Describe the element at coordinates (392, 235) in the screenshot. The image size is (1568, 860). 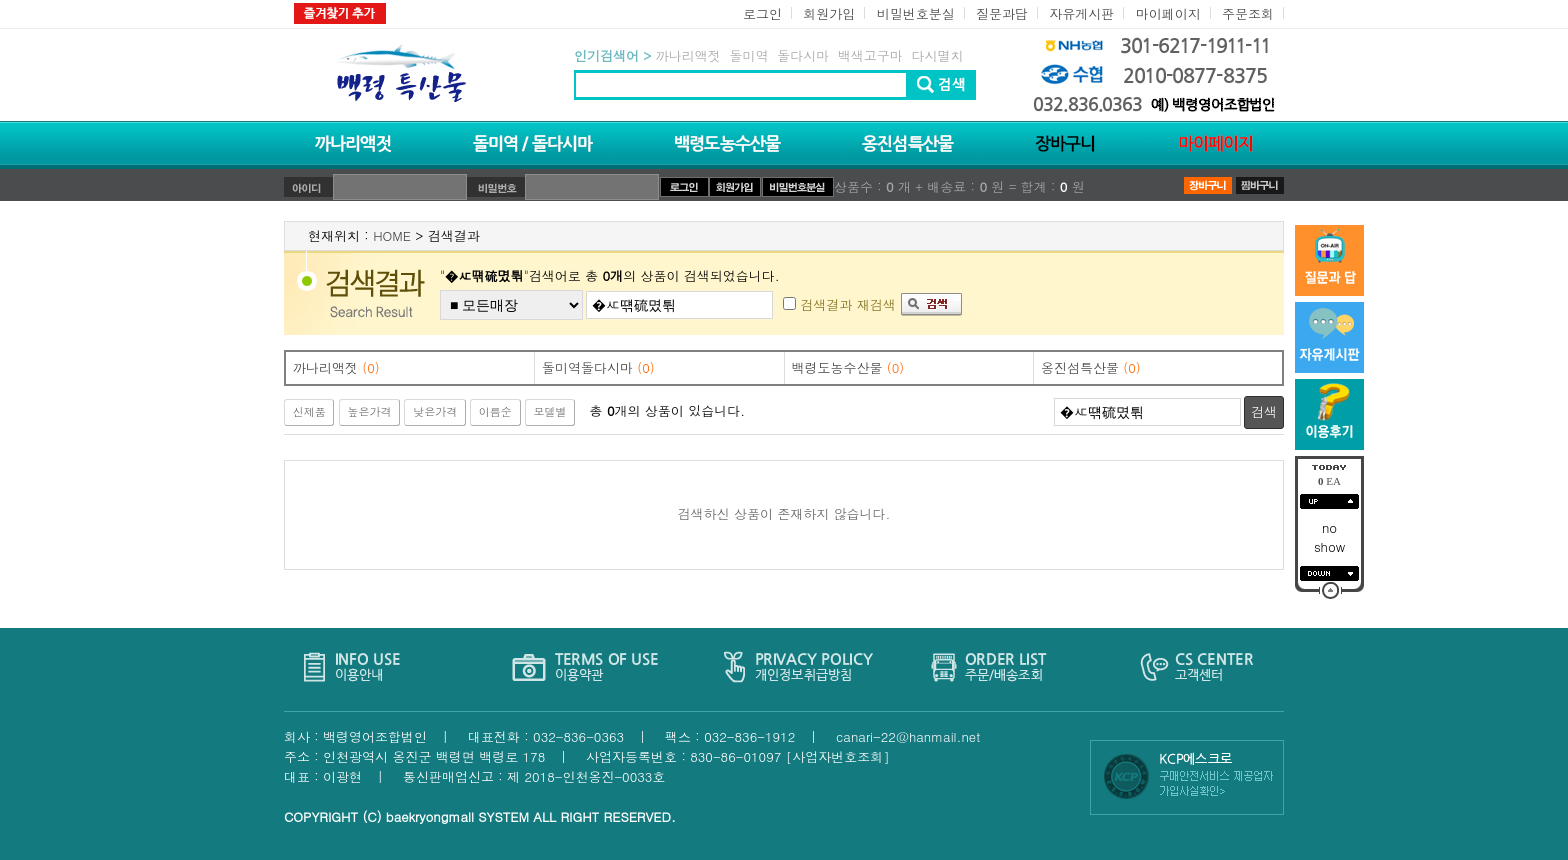
I see `HOME` at that location.